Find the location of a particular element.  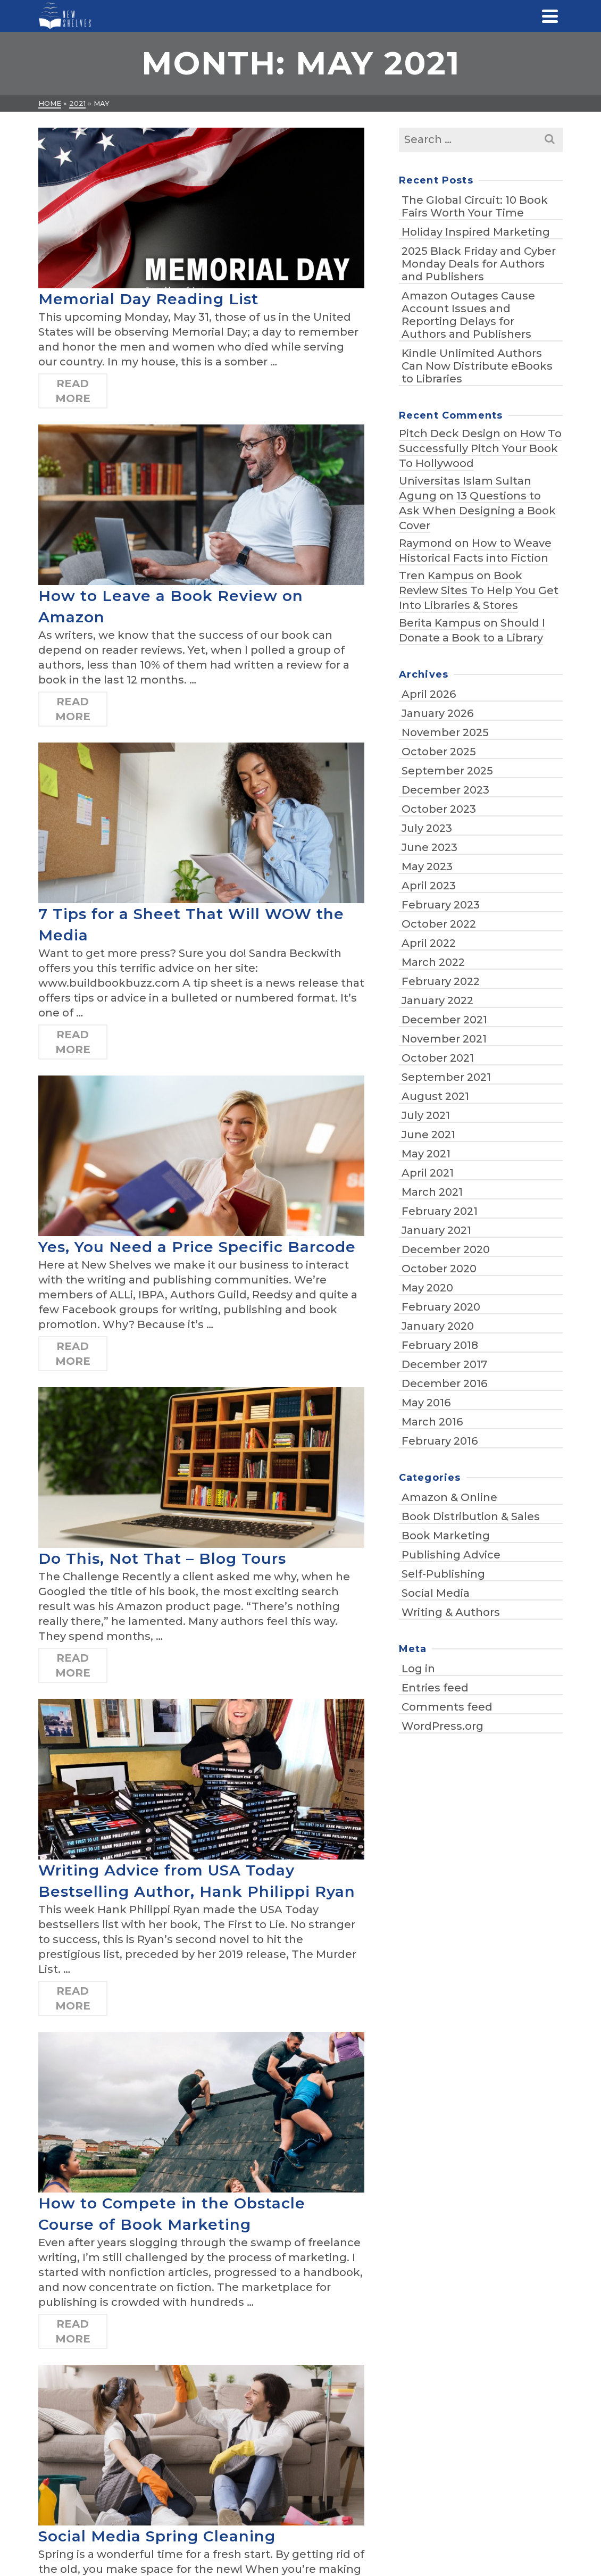

Read More [Memorial Day Reading List] is located at coordinates (72, 391).